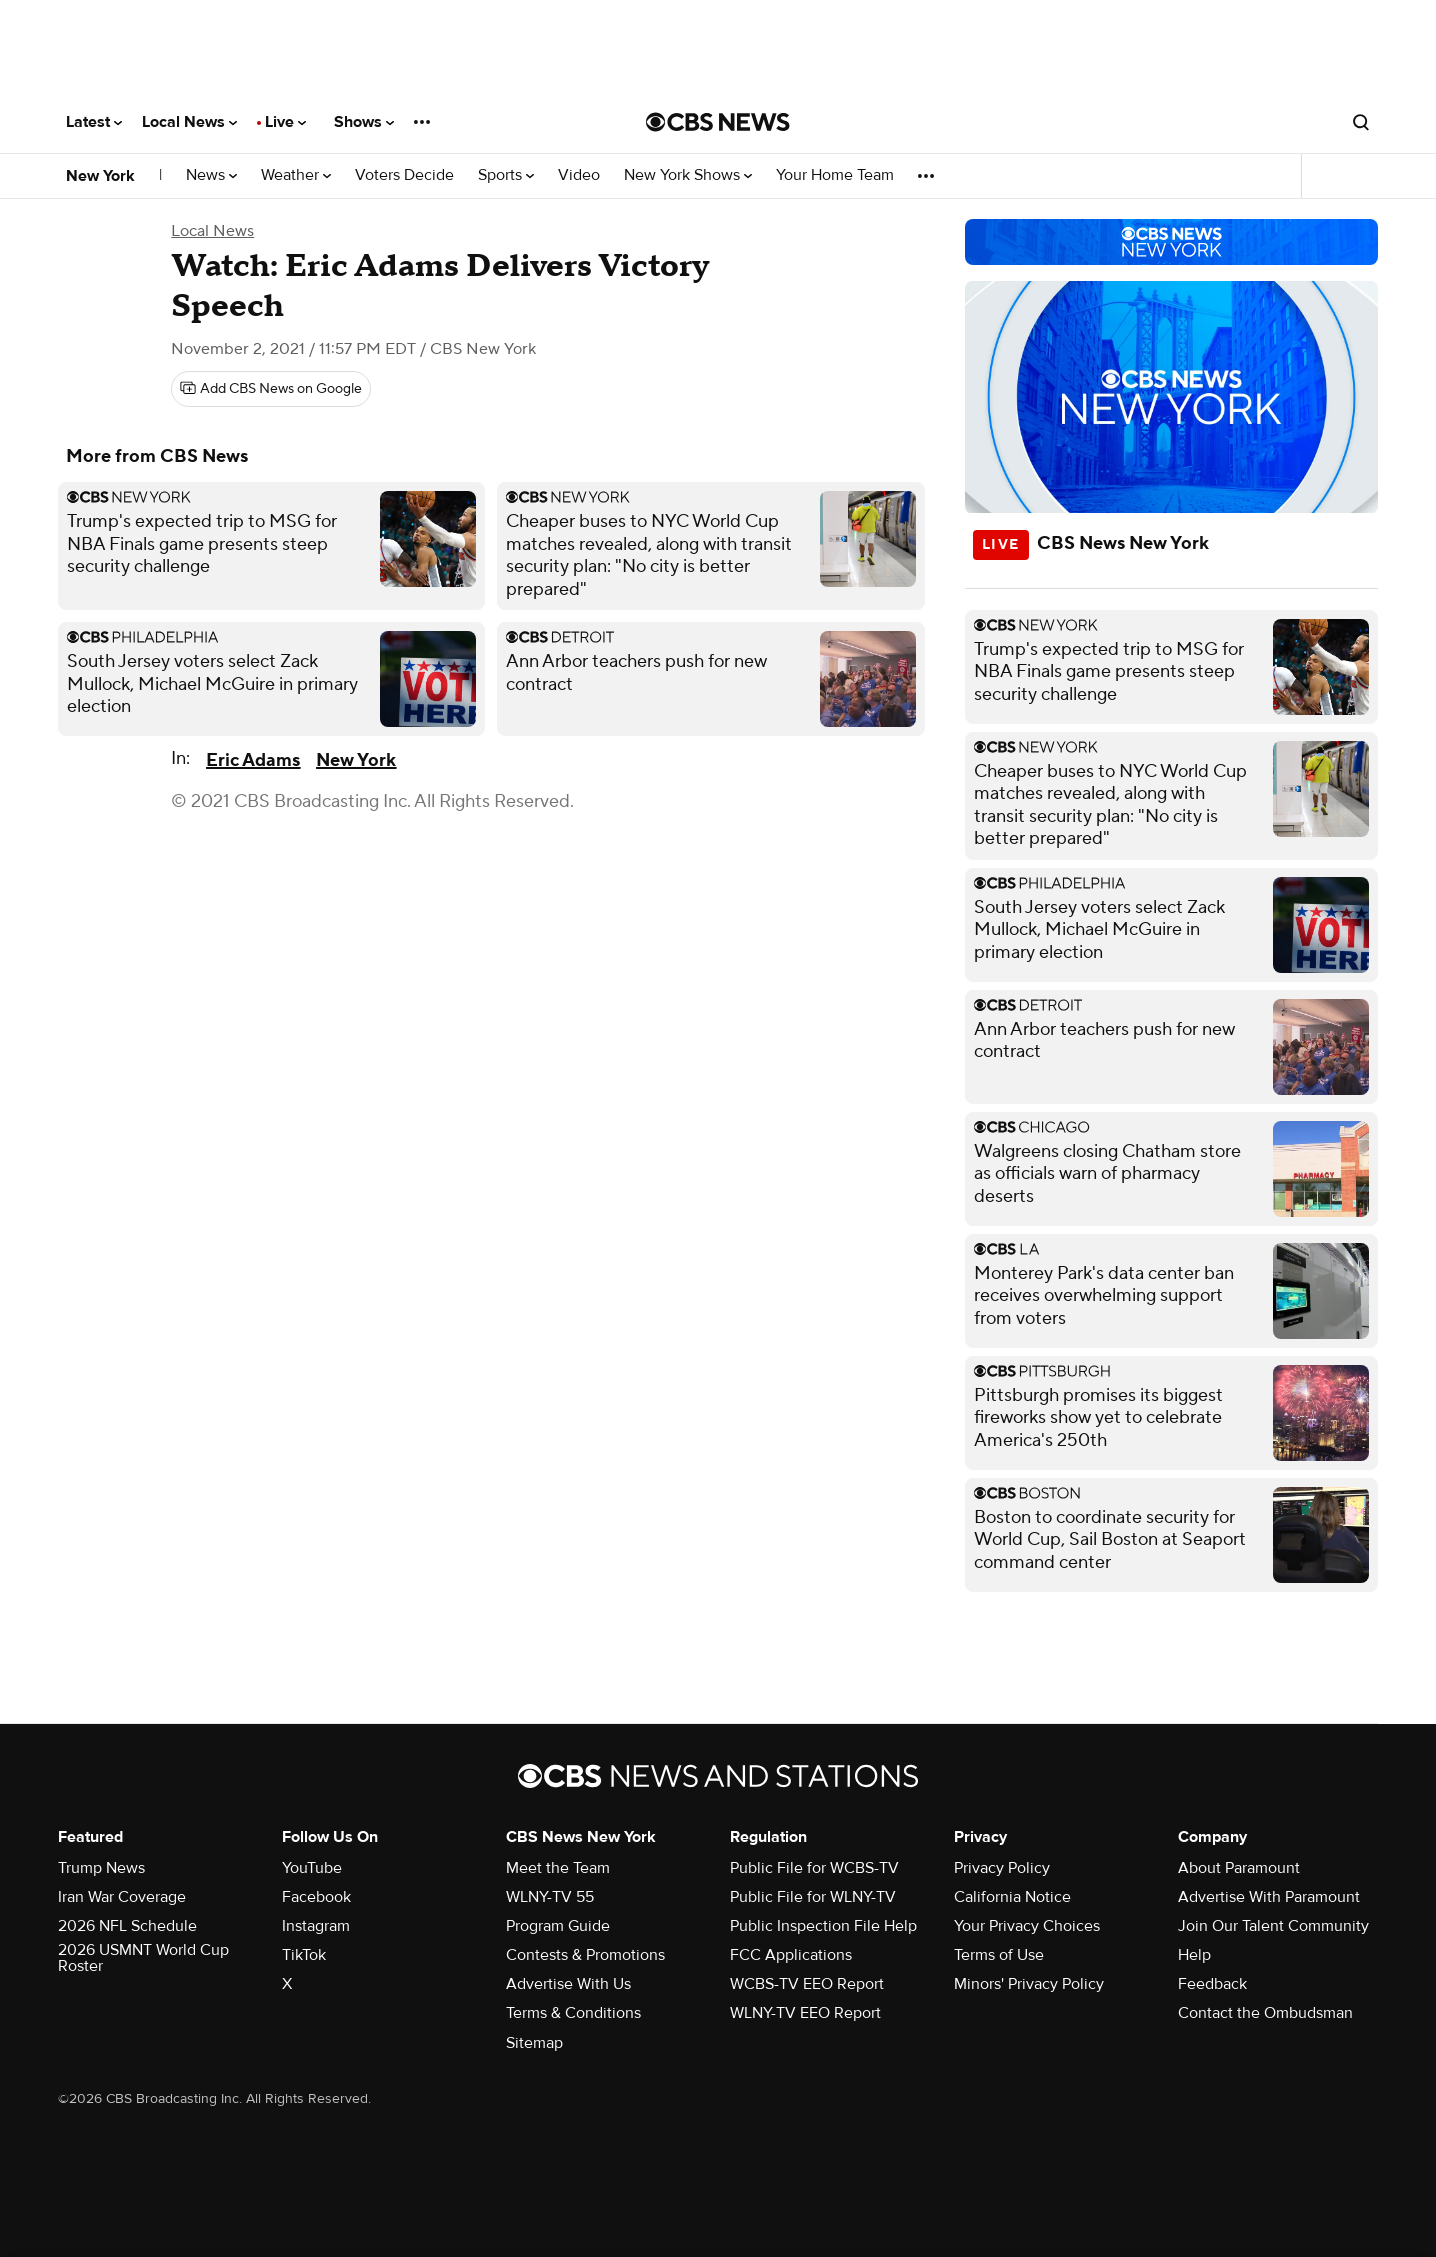 The height and width of the screenshot is (2257, 1436). What do you see at coordinates (143, 1958) in the screenshot?
I see `2026 USMNT World Cup Roster` at bounding box center [143, 1958].